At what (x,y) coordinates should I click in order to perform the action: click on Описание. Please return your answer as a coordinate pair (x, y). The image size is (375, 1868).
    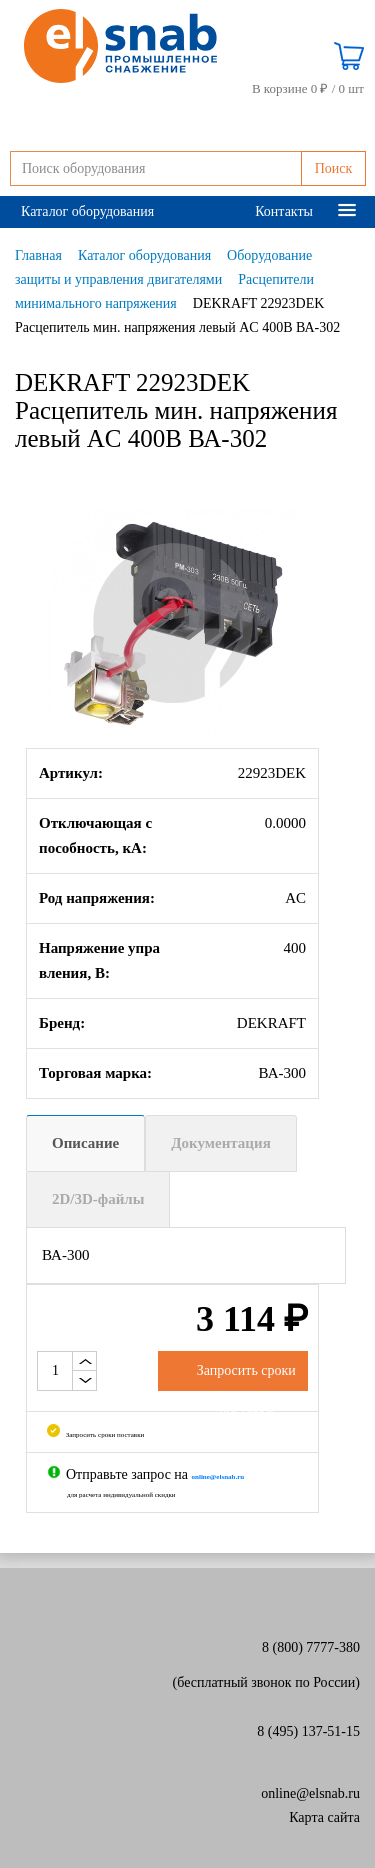
    Looking at the image, I should click on (85, 1143).